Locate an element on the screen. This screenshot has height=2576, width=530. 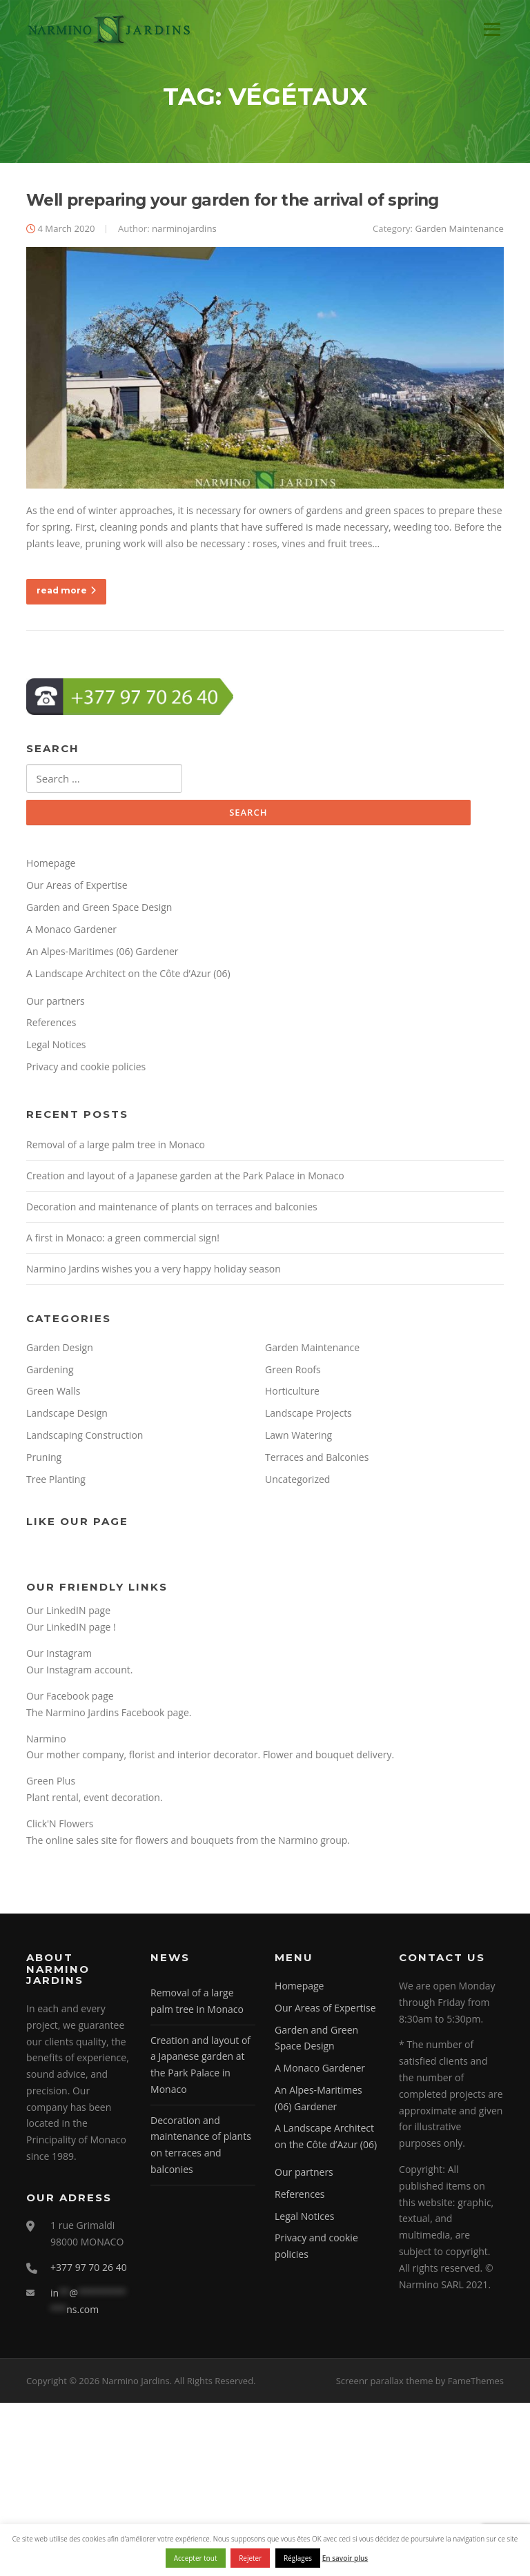
Landscape Design is located at coordinates (67, 1416).